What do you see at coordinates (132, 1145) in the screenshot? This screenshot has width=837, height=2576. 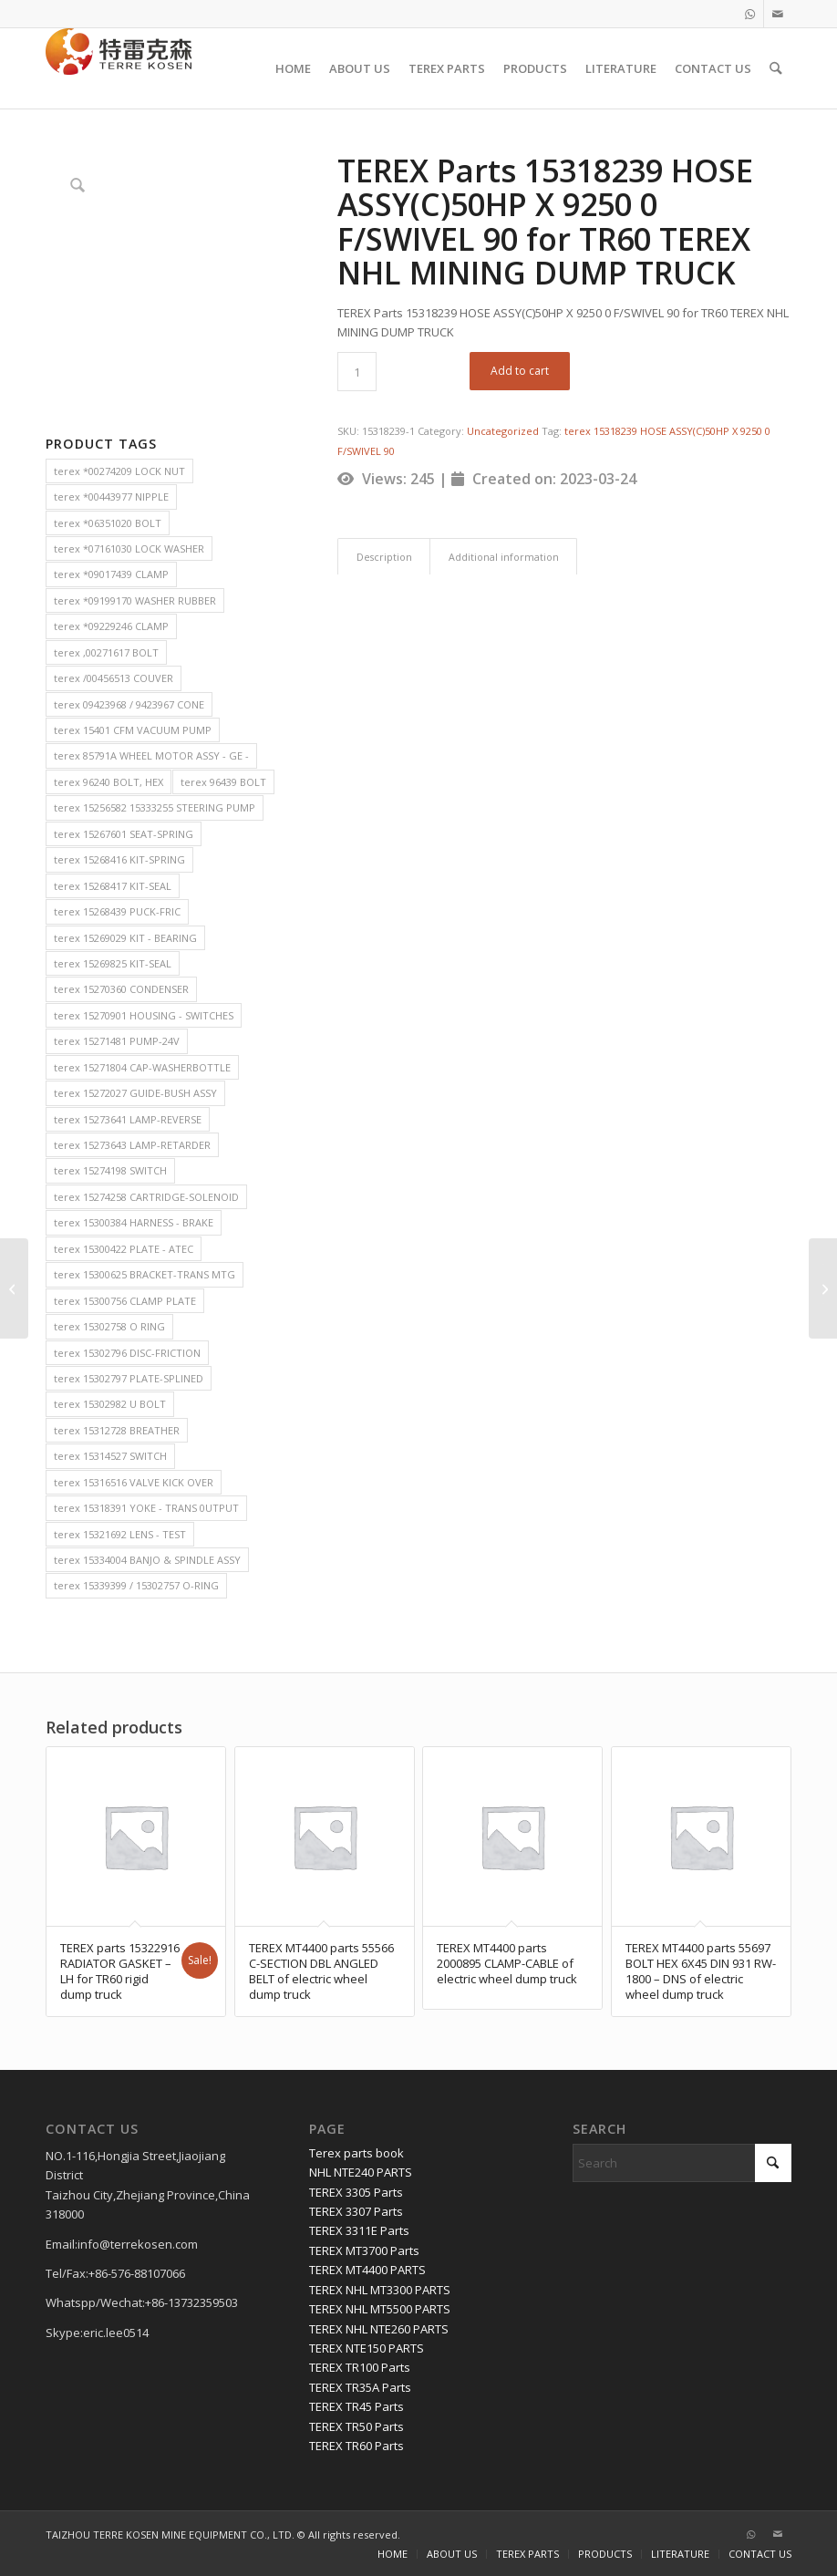 I see `terex 15273643 LAMP-RETARDER [terex 15273643 LAMP-RETARDER (2 items)]` at bounding box center [132, 1145].